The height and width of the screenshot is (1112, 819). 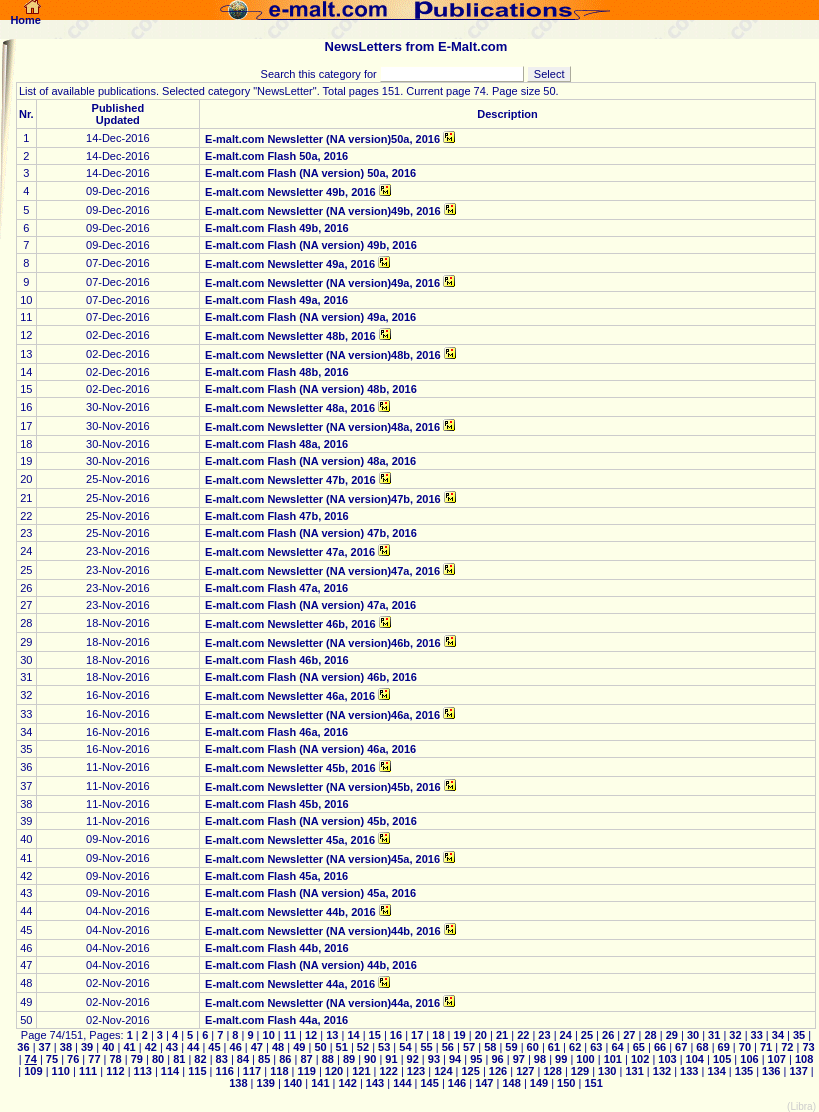 I want to click on 43, so click(x=172, y=1047).